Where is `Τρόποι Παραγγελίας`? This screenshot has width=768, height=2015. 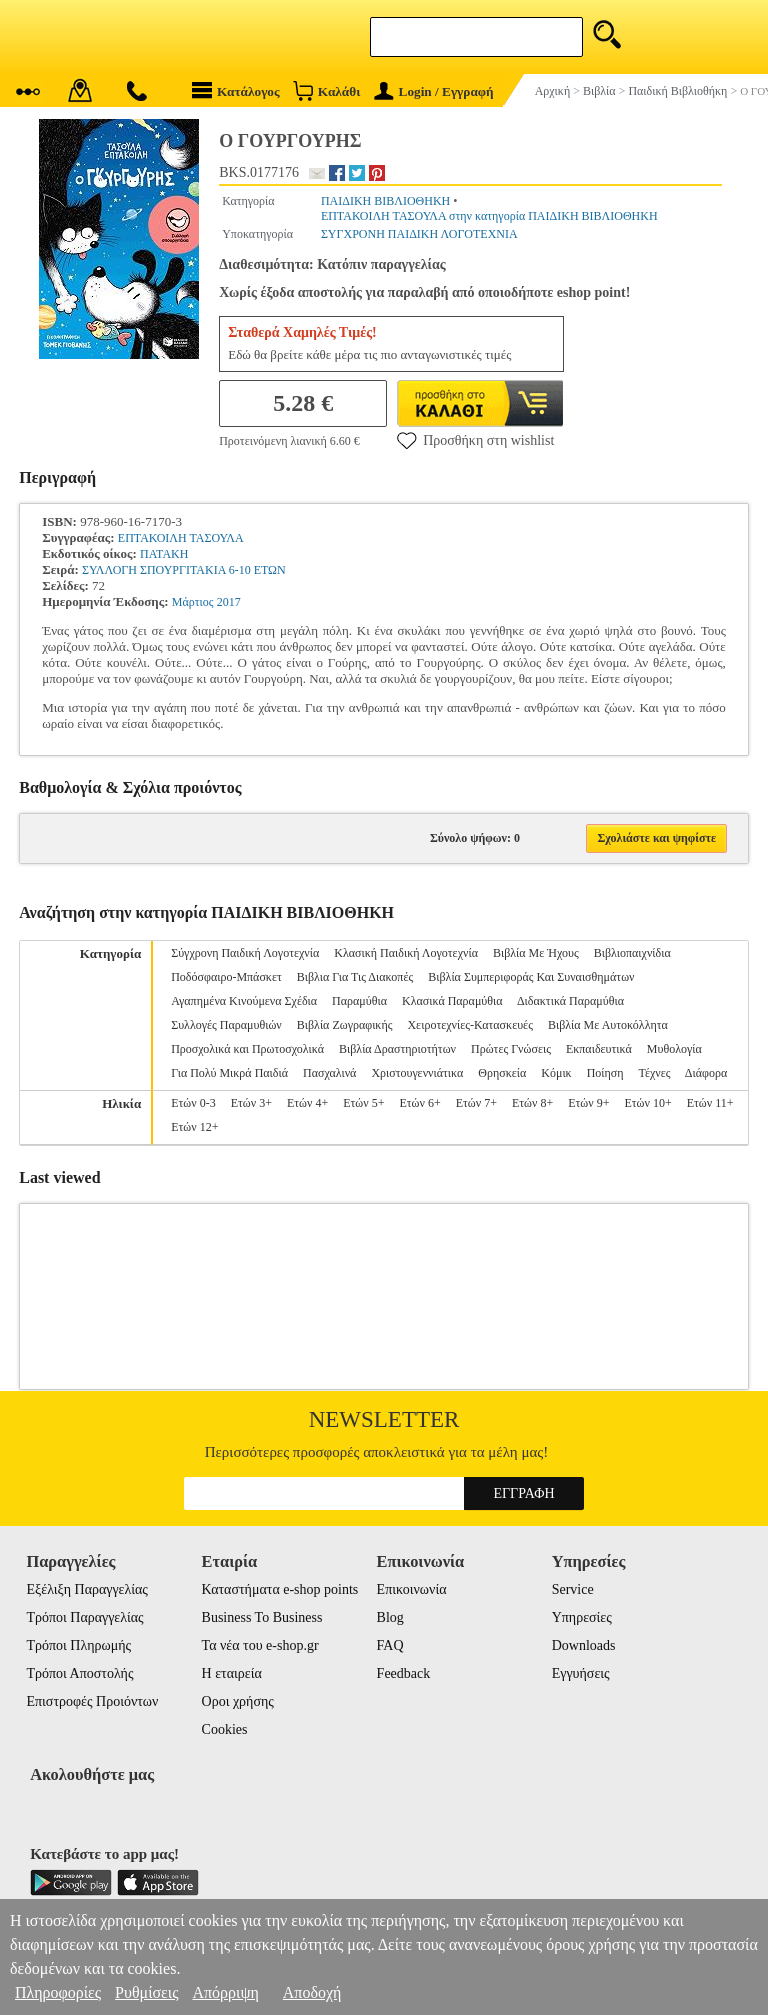 Τρόποι Παραγγελίας is located at coordinates (84, 1617).